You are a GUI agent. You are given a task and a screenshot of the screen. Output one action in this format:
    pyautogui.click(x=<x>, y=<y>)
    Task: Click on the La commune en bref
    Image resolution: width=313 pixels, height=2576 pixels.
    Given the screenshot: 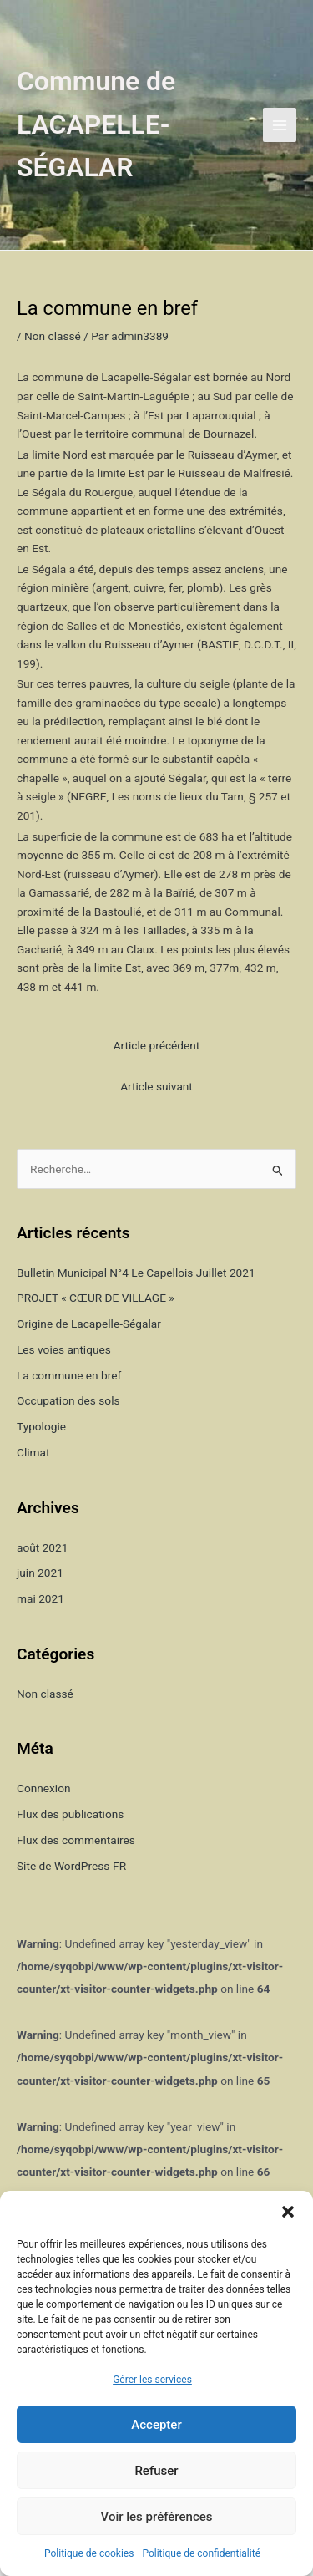 What is the action you would take?
    pyautogui.click(x=69, y=1375)
    